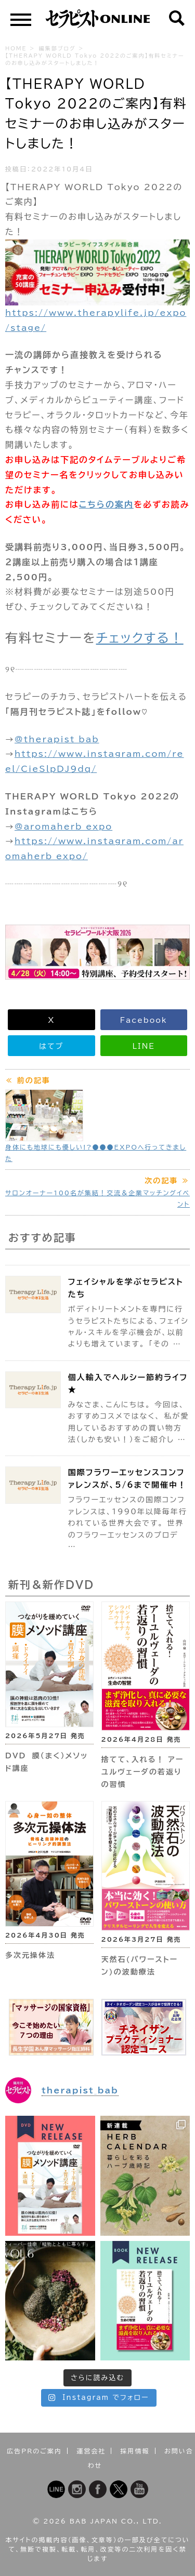 Image resolution: width=195 pixels, height=2576 pixels. I want to click on 運営会社, so click(91, 2451).